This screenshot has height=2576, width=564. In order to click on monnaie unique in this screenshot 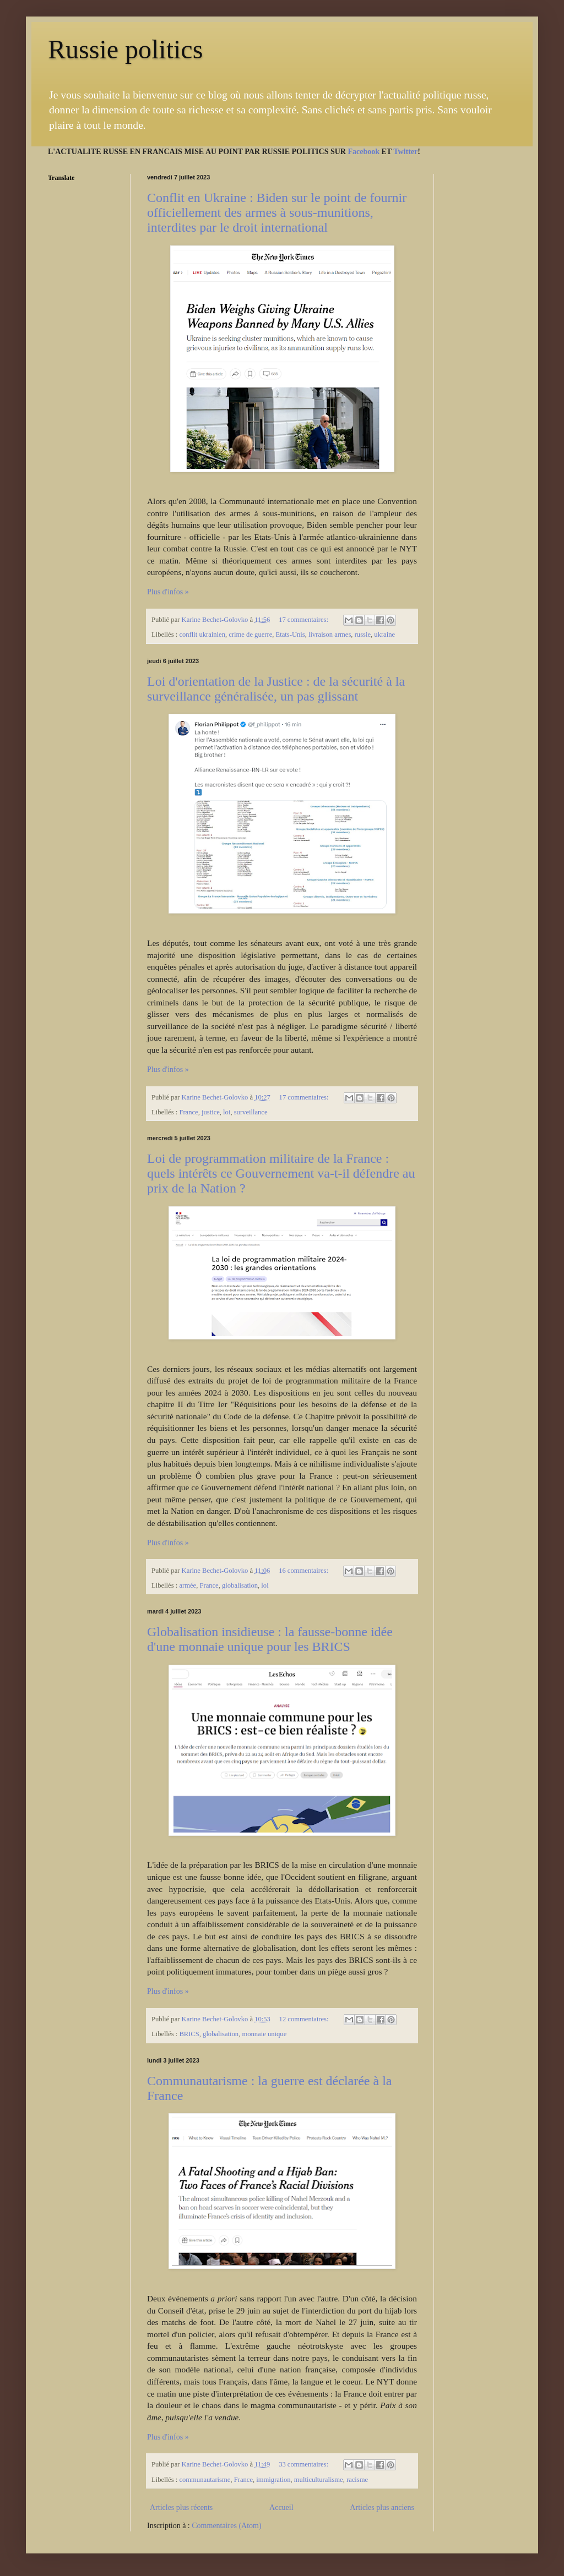, I will do `click(264, 2034)`.